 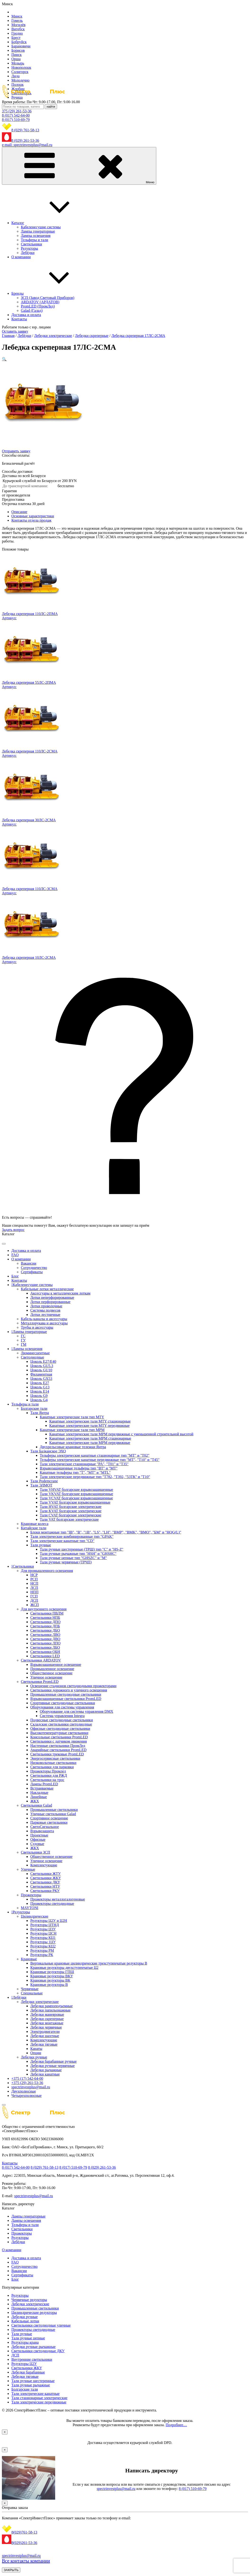 What do you see at coordinates (39, 1387) in the screenshot?
I see `Цоколь G13` at bounding box center [39, 1387].